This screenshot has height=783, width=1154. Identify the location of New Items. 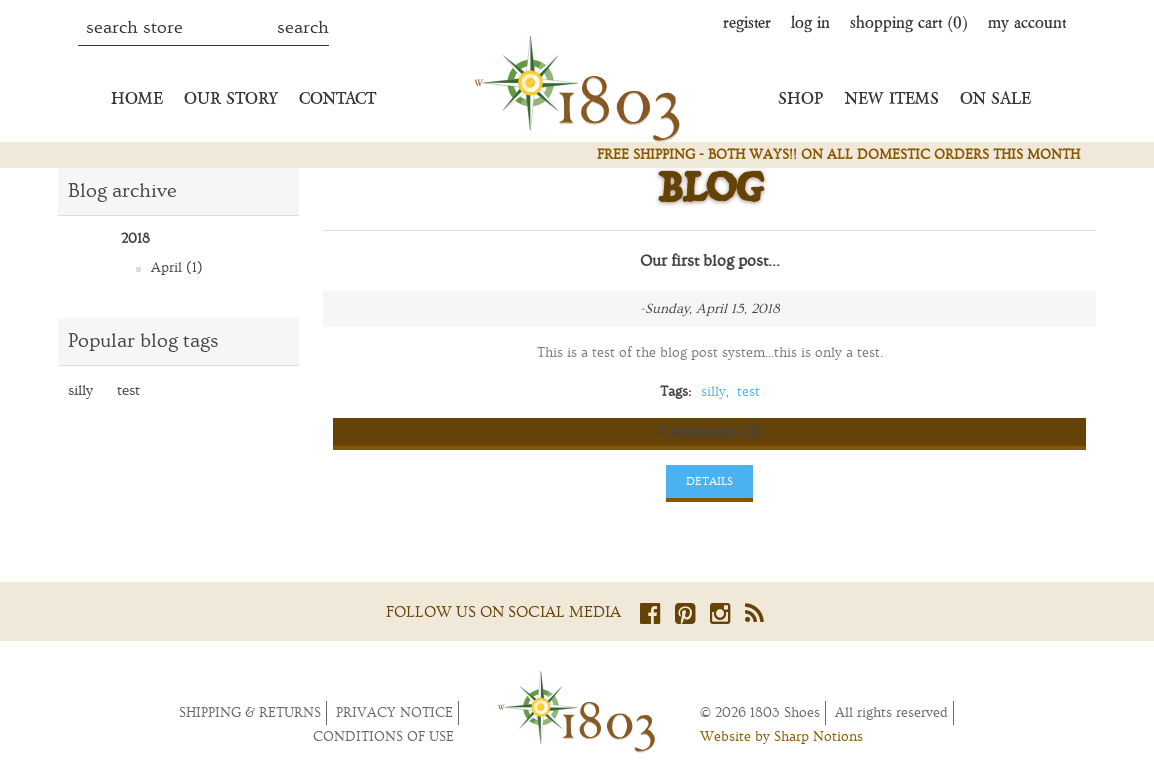
(892, 98).